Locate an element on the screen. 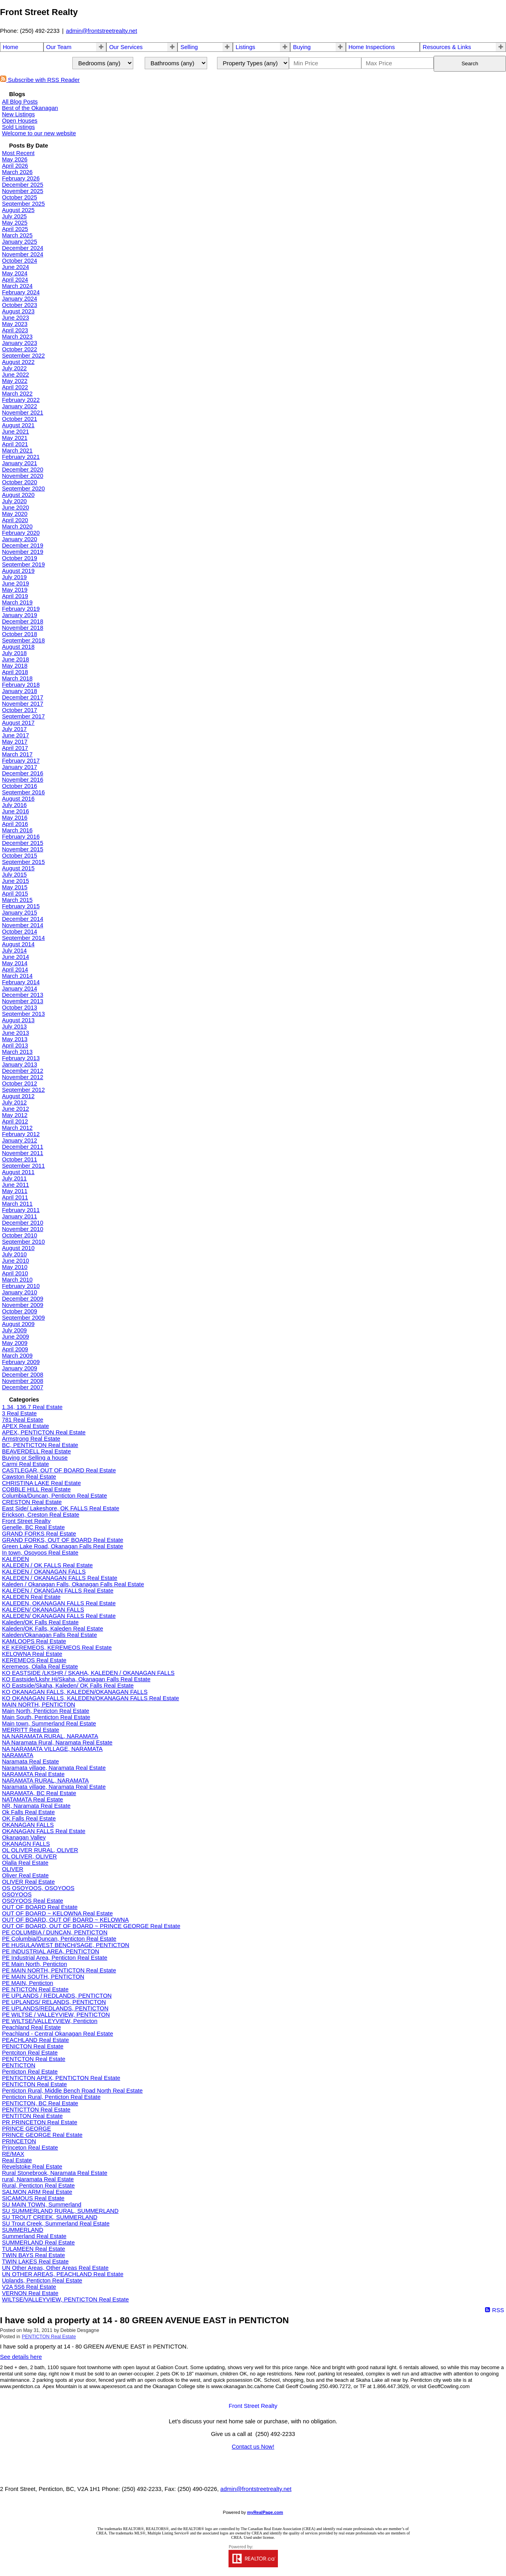 The image size is (506, 2576). PE NTICTON Real Estate is located at coordinates (35, 1989).